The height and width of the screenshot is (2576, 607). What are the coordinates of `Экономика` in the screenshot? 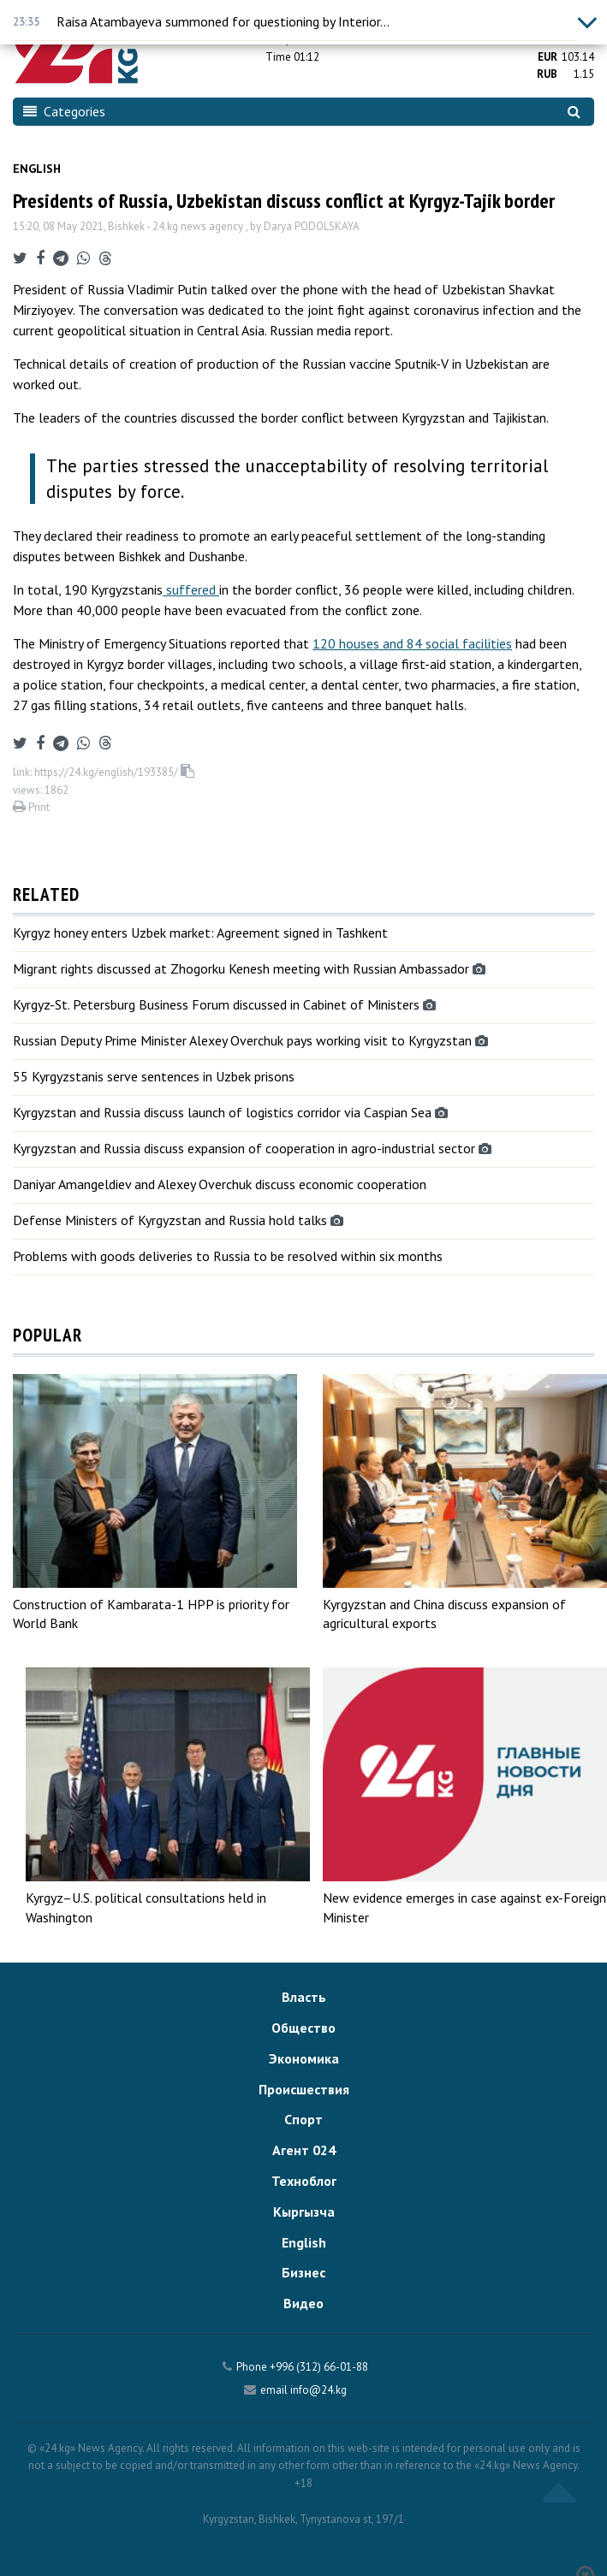 It's located at (304, 2058).